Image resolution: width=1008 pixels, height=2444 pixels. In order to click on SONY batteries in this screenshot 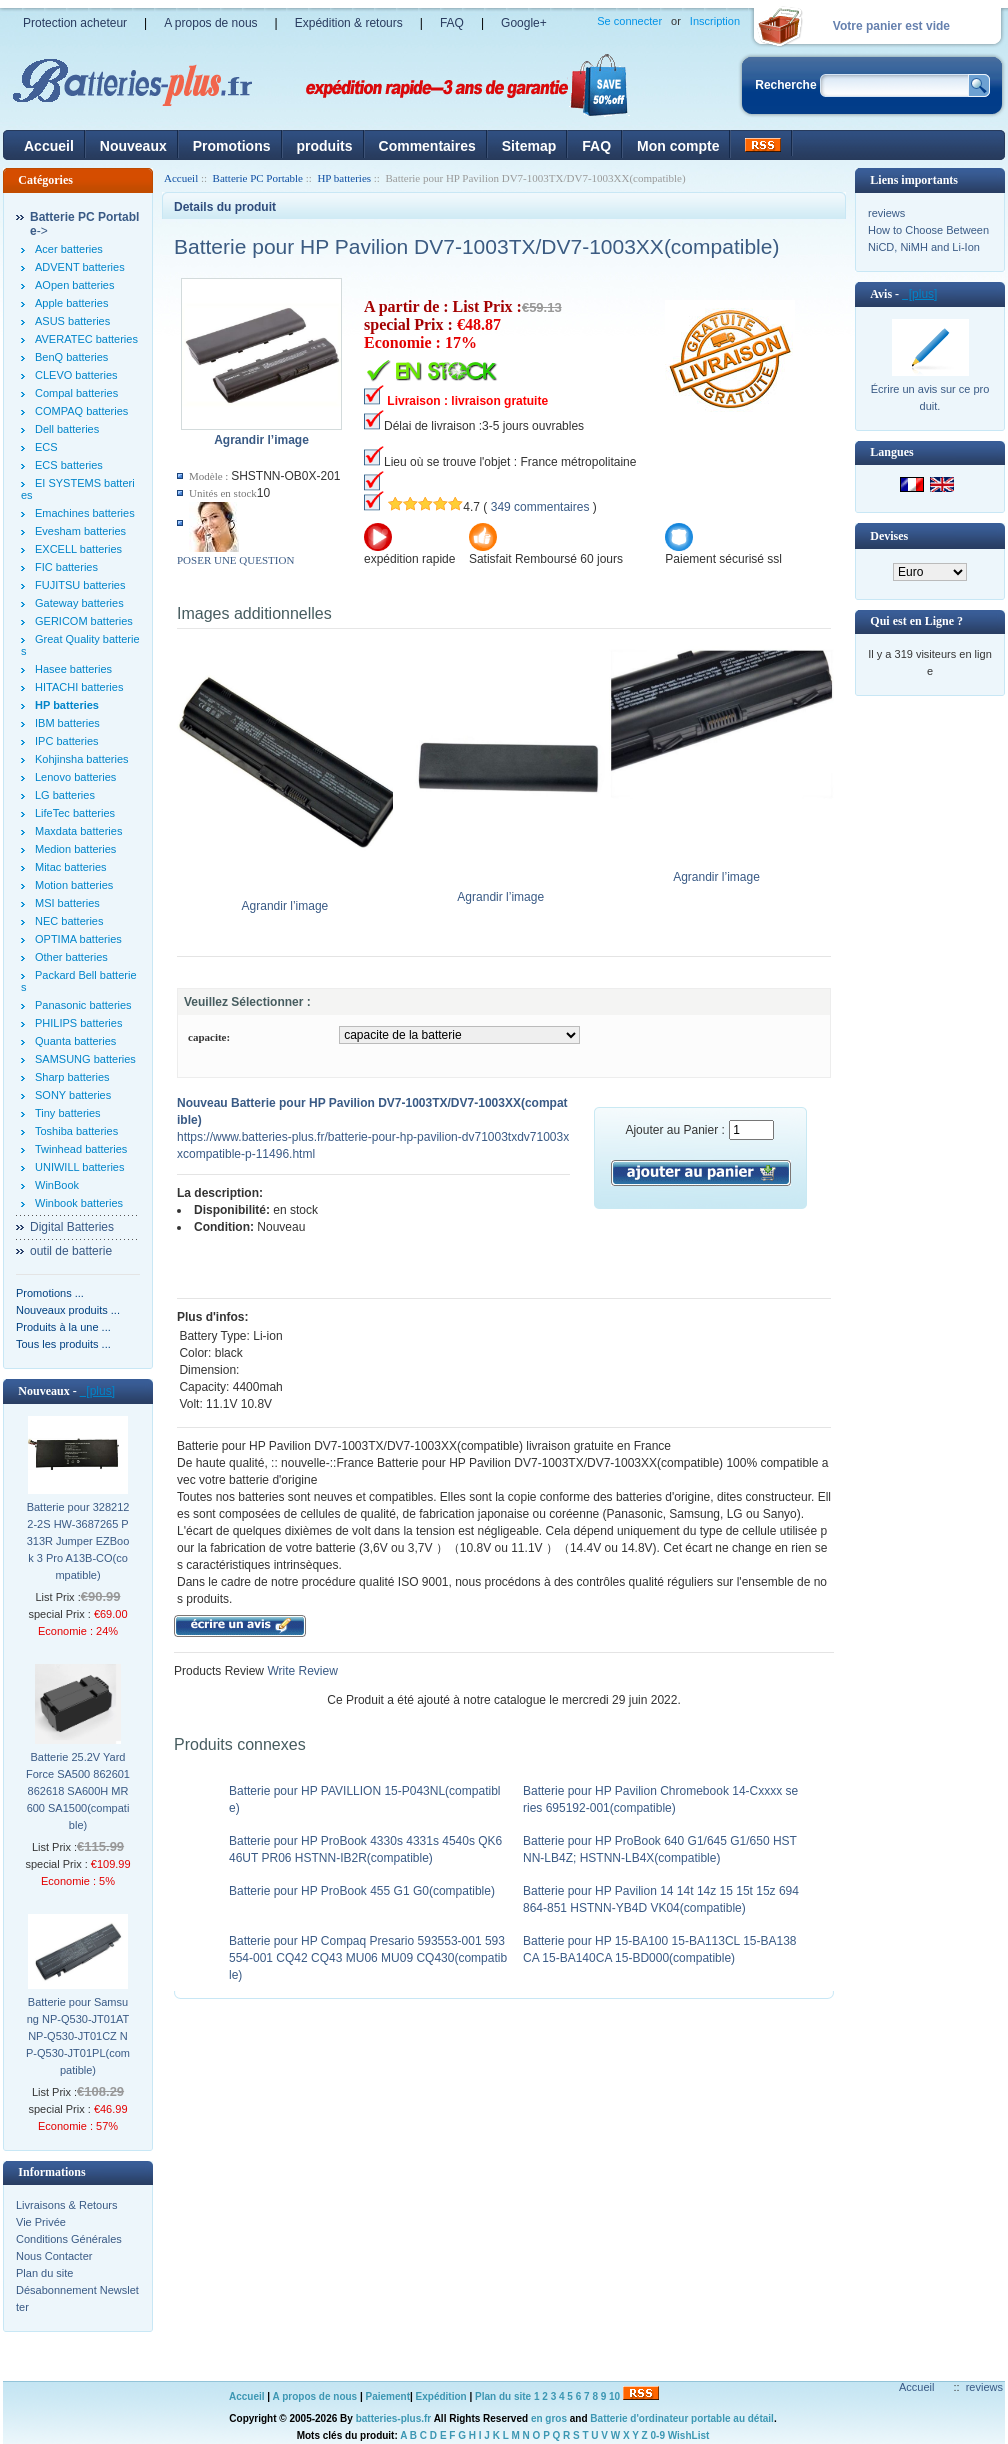, I will do `click(73, 1095)`.